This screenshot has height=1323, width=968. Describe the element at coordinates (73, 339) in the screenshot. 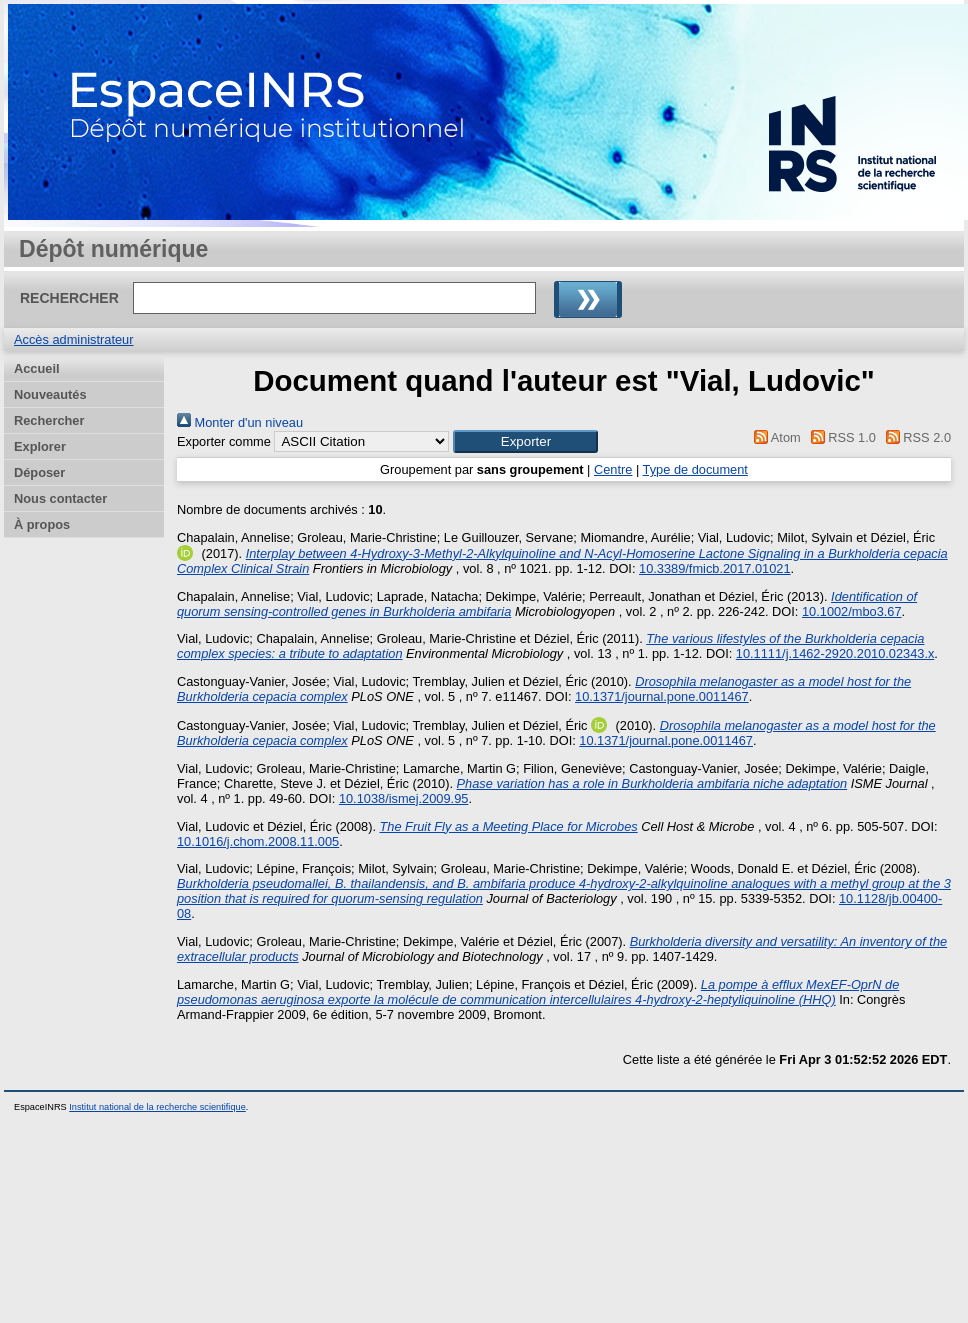

I see `Accès administrateur` at that location.